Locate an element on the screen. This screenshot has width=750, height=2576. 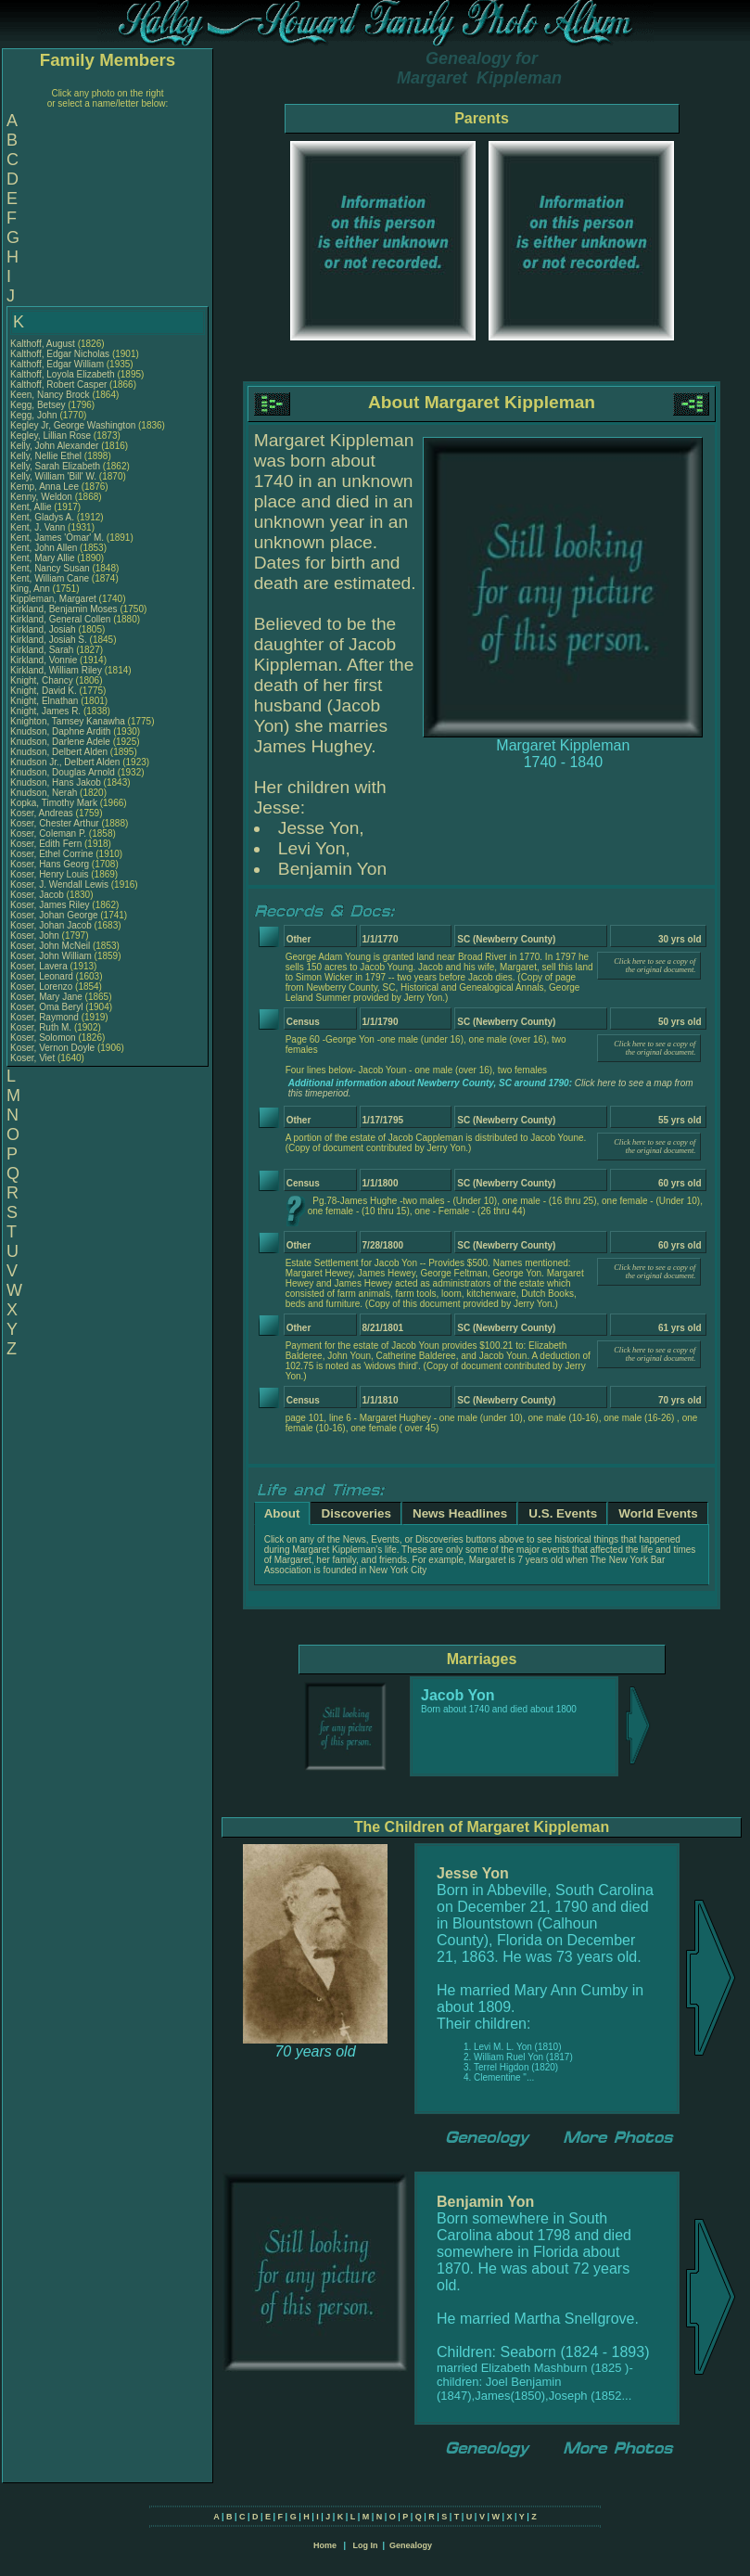
Kenny, Weldon is located at coordinates (42, 497).